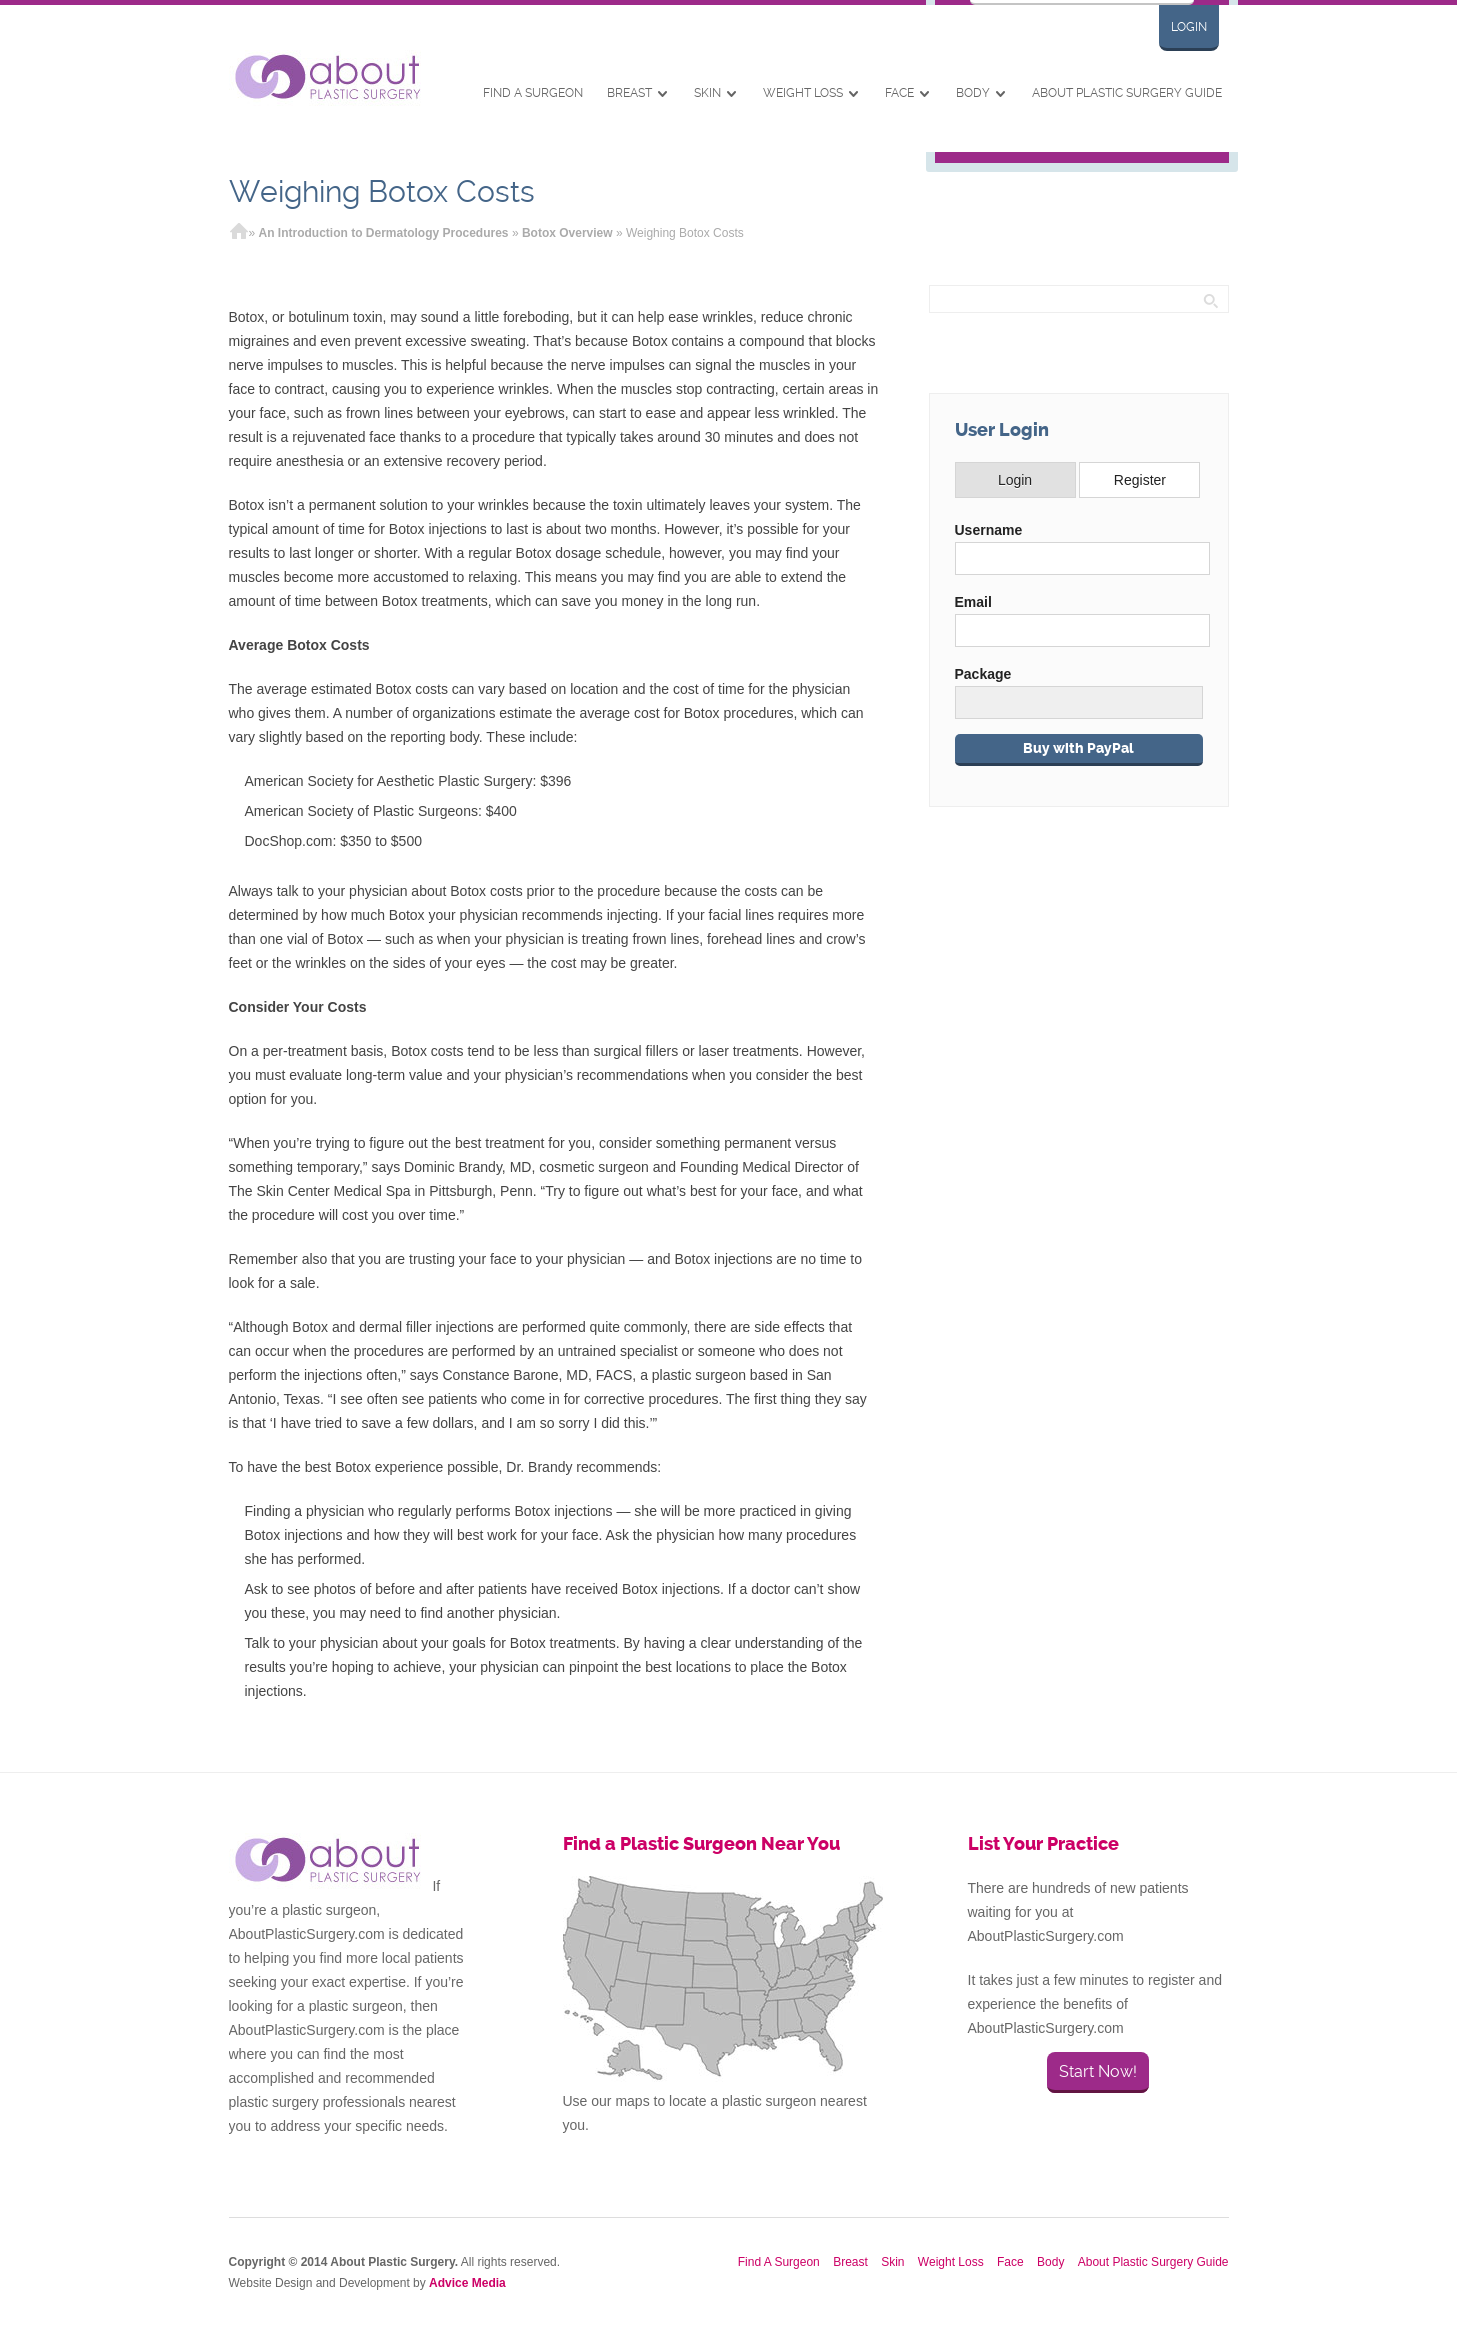 This screenshot has height=2330, width=1457. I want to click on Body, so click(973, 93).